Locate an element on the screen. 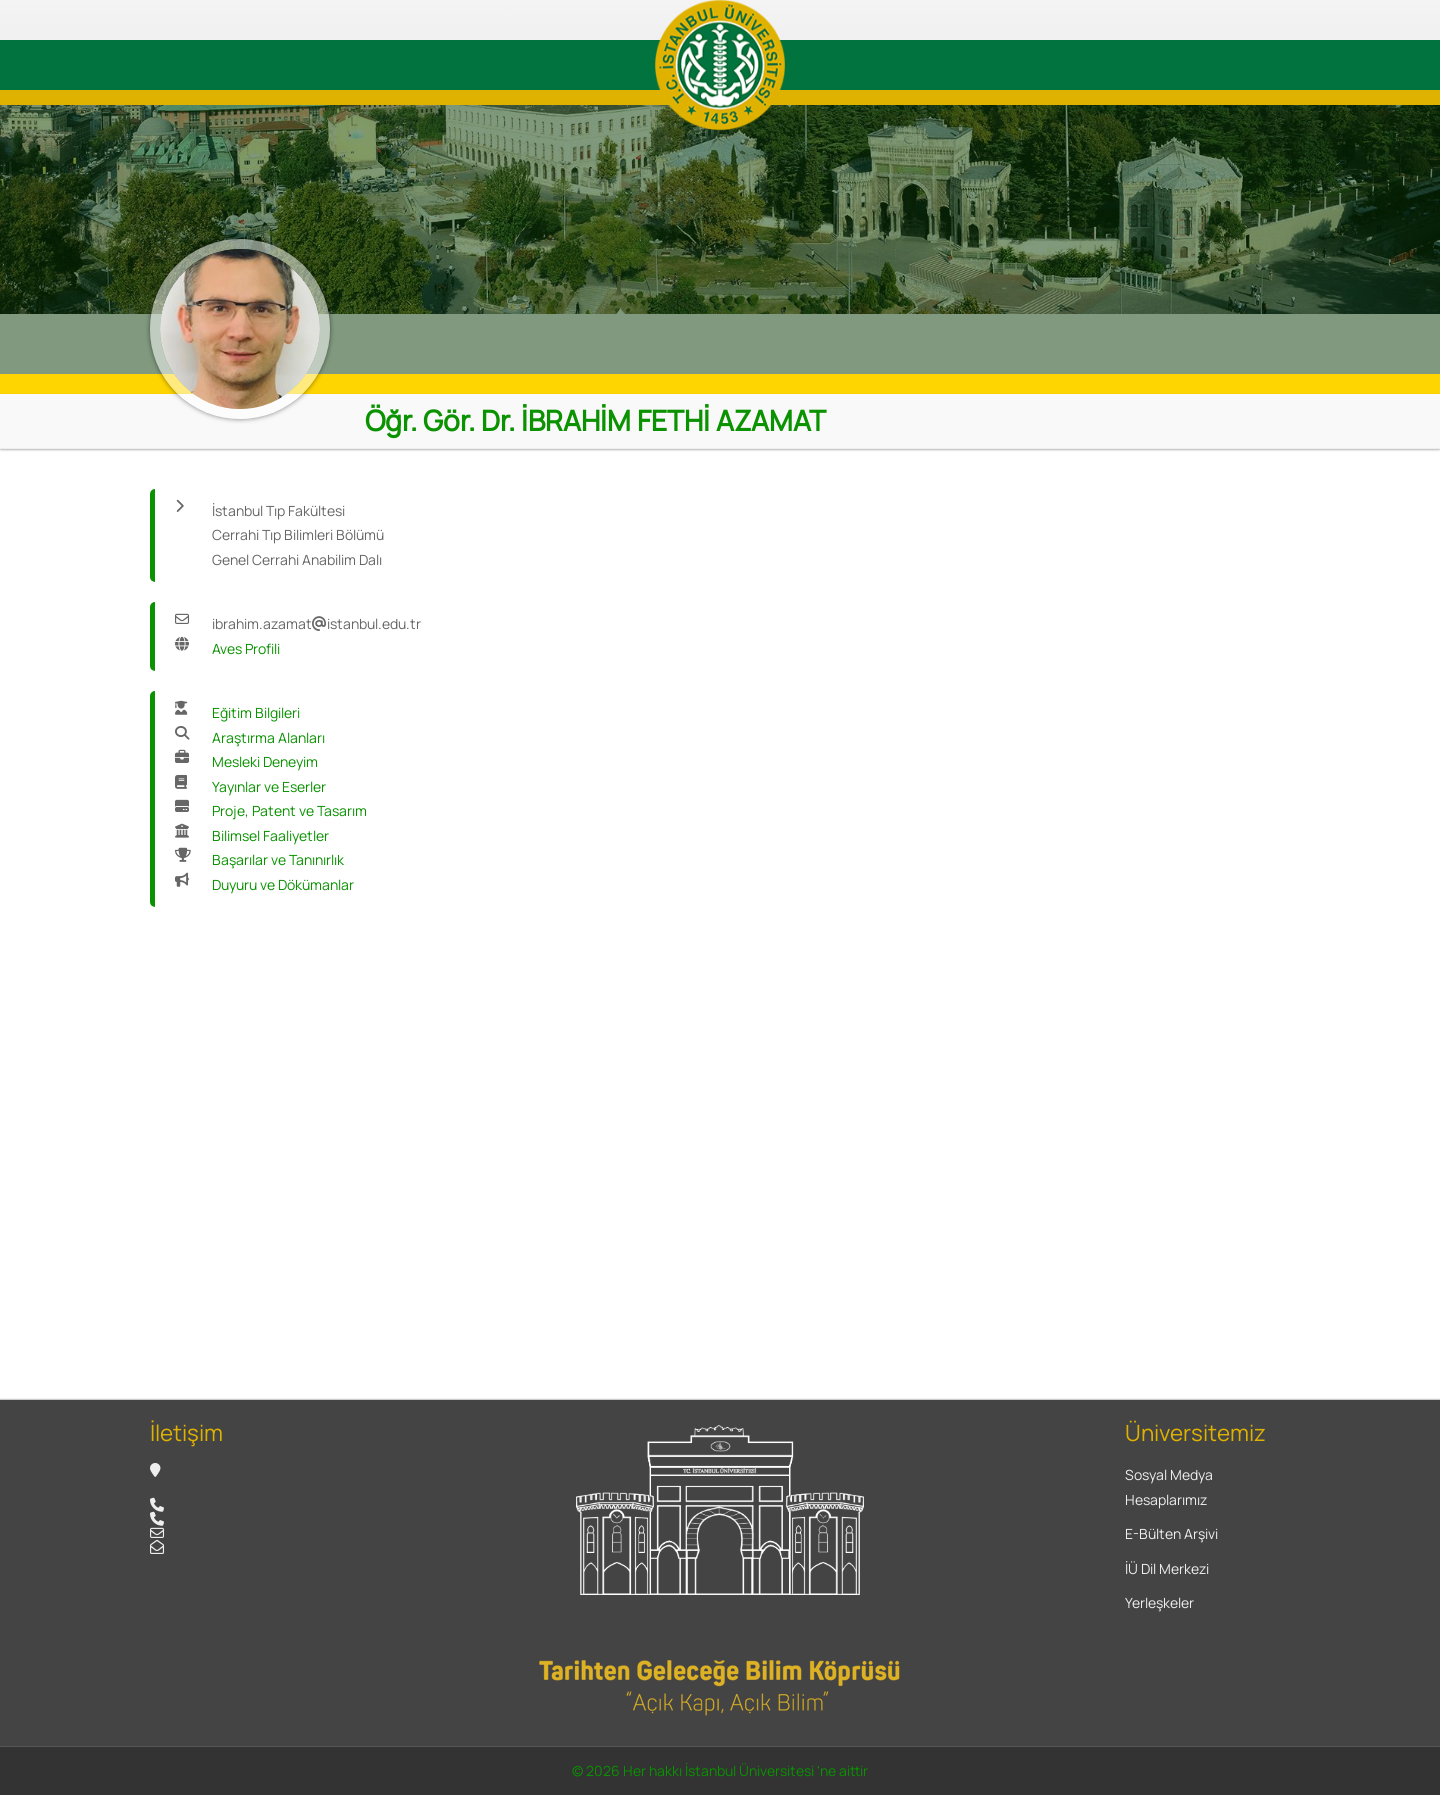  Aves Profili is located at coordinates (246, 648).